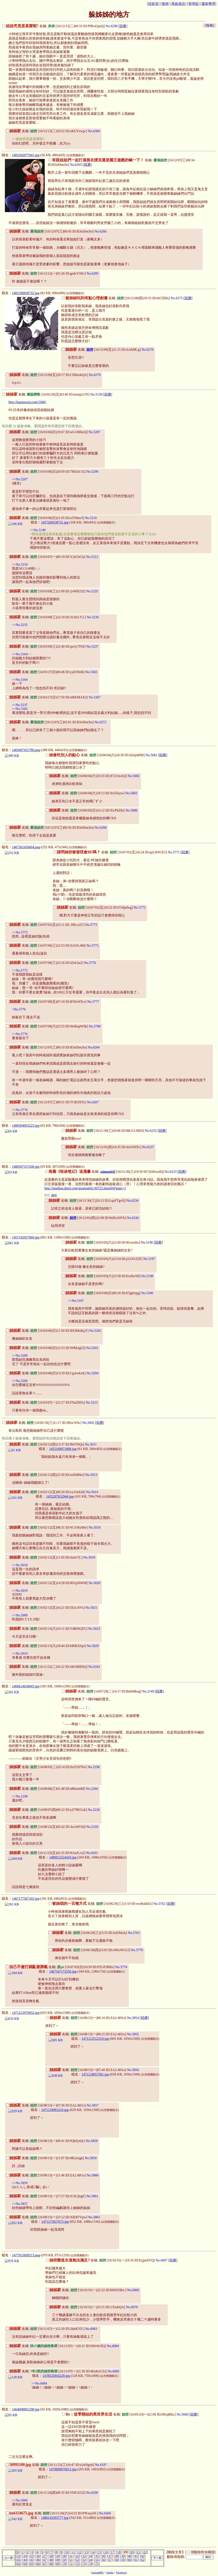  Describe the element at coordinates (133, 2034) in the screenshot. I see `No.5855` at that location.